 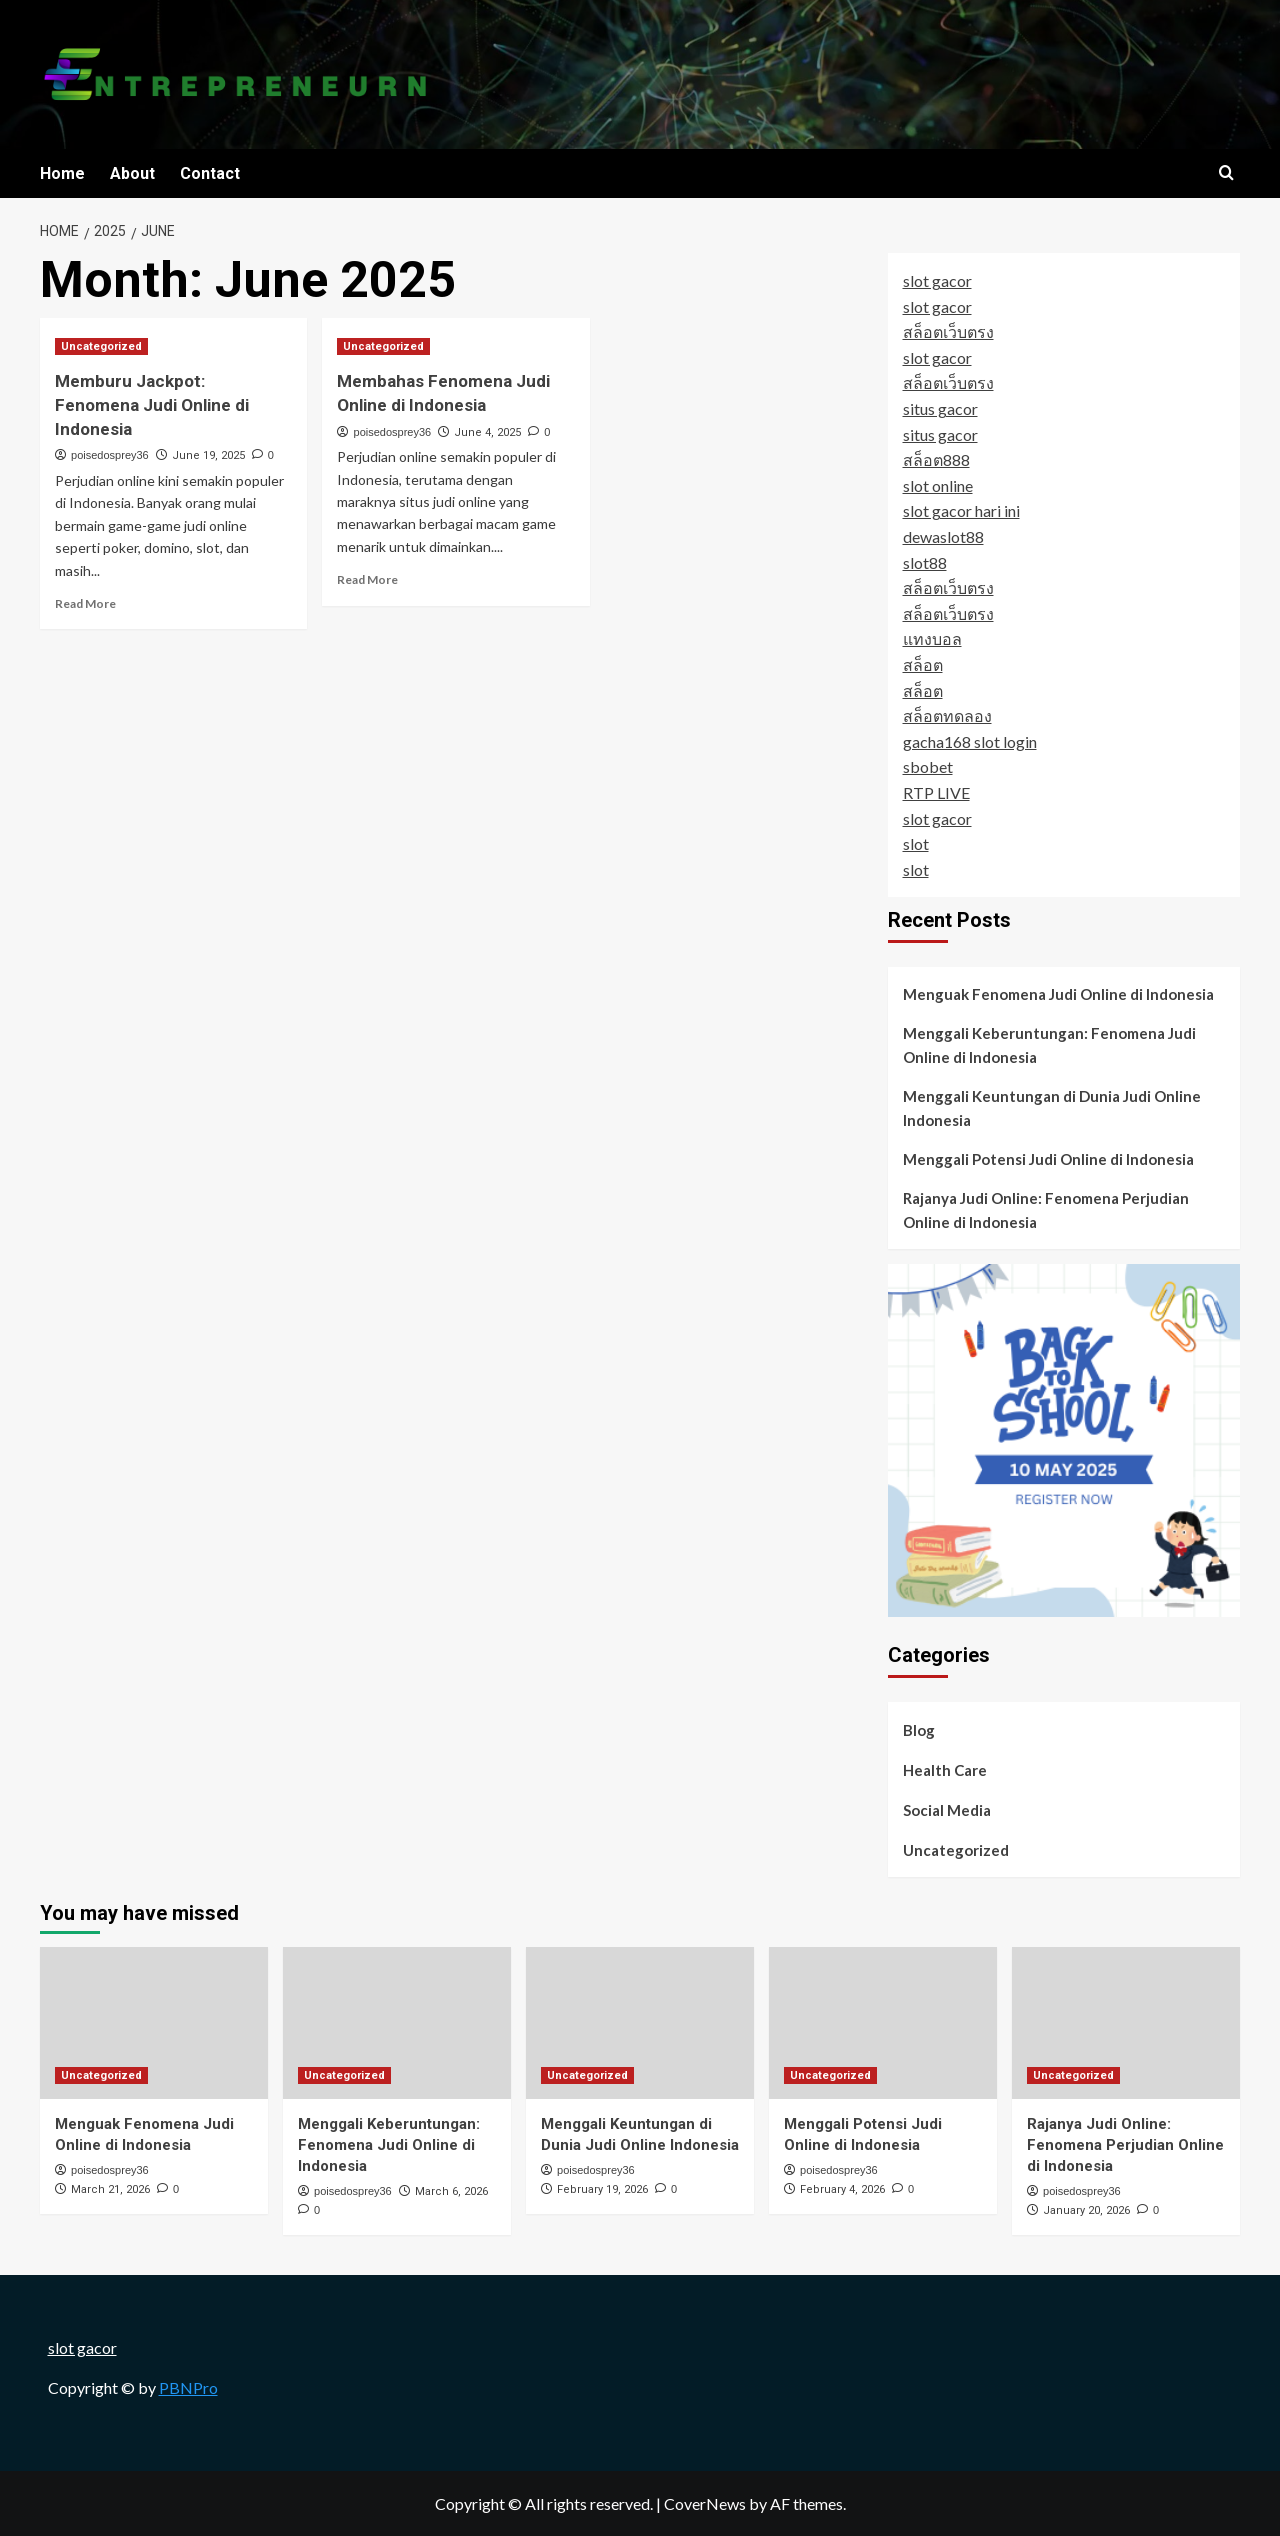 What do you see at coordinates (1058, 994) in the screenshot?
I see `Menguak Fenomena Judi Online di Indonesia` at bounding box center [1058, 994].